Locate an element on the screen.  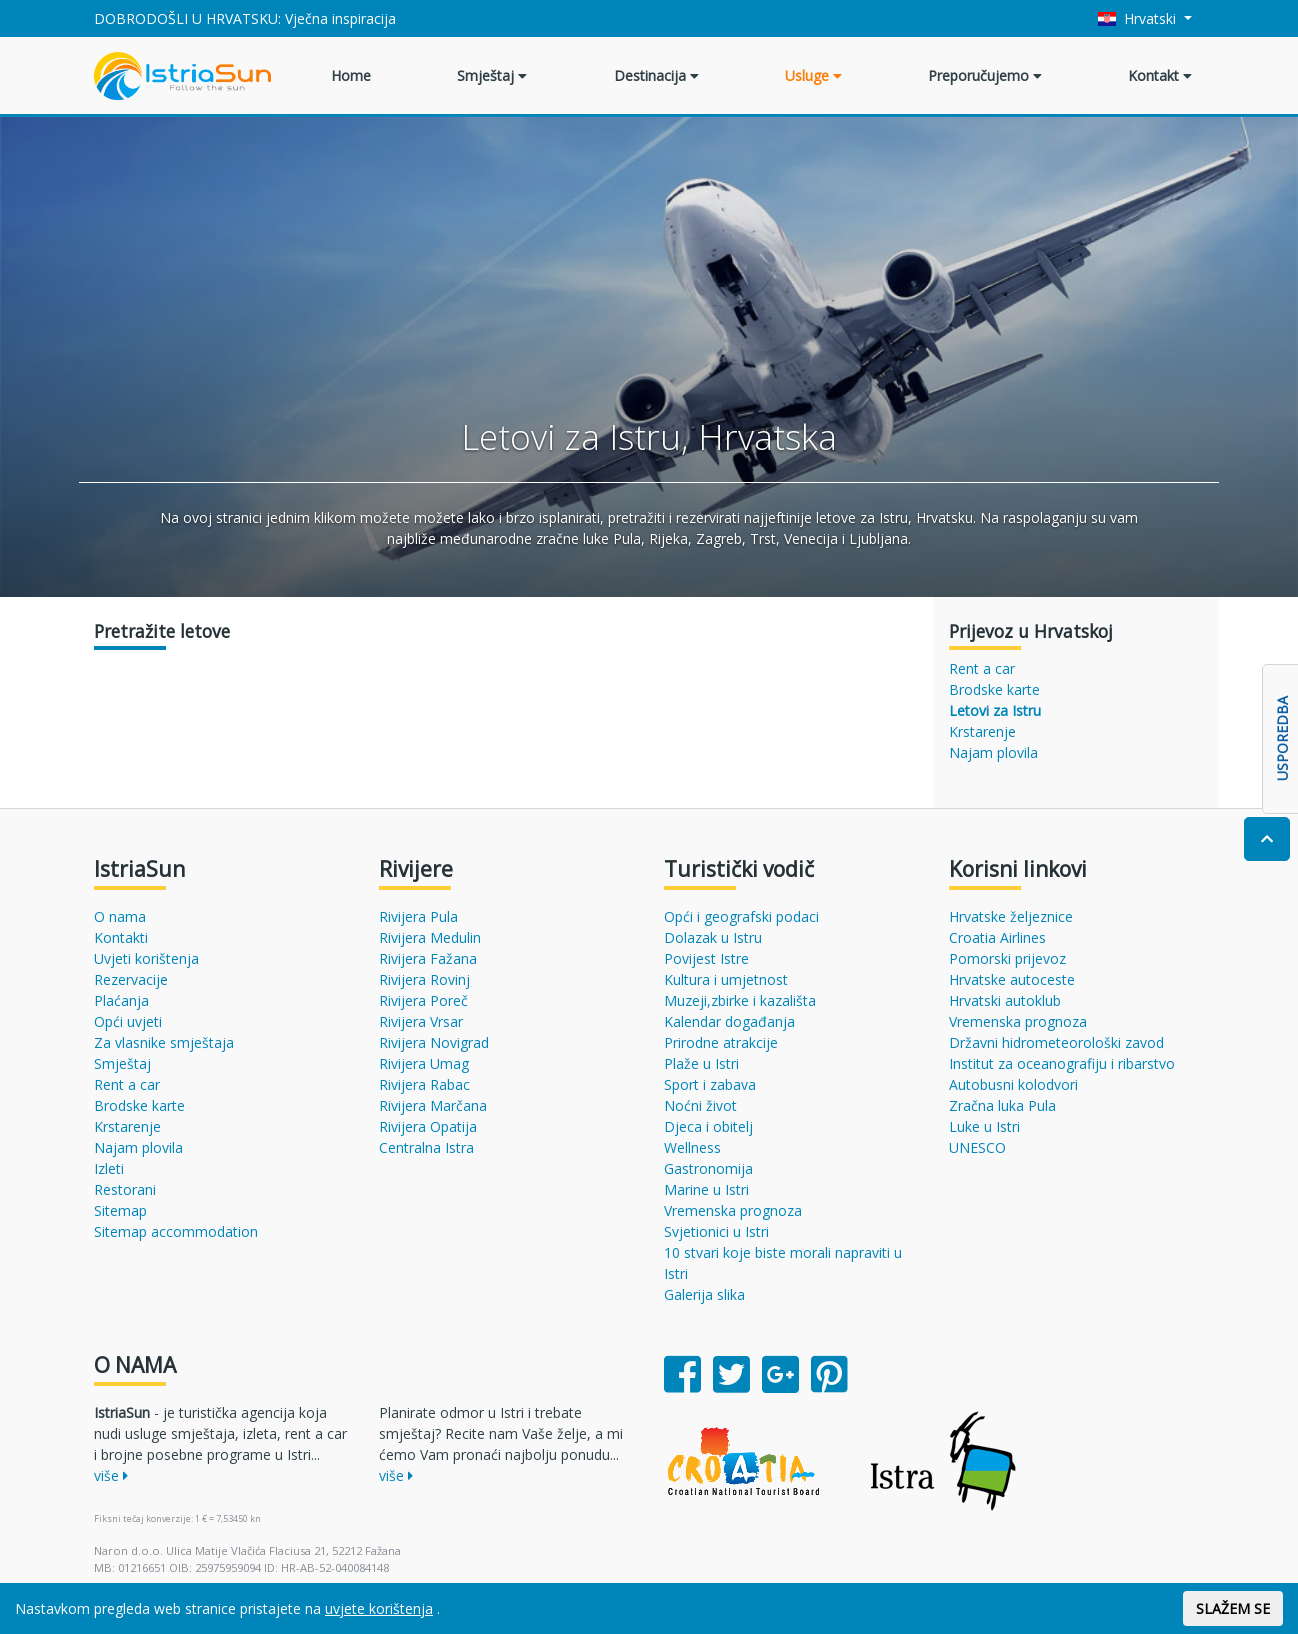
Hrvatski autoklub is located at coordinates (1005, 1000).